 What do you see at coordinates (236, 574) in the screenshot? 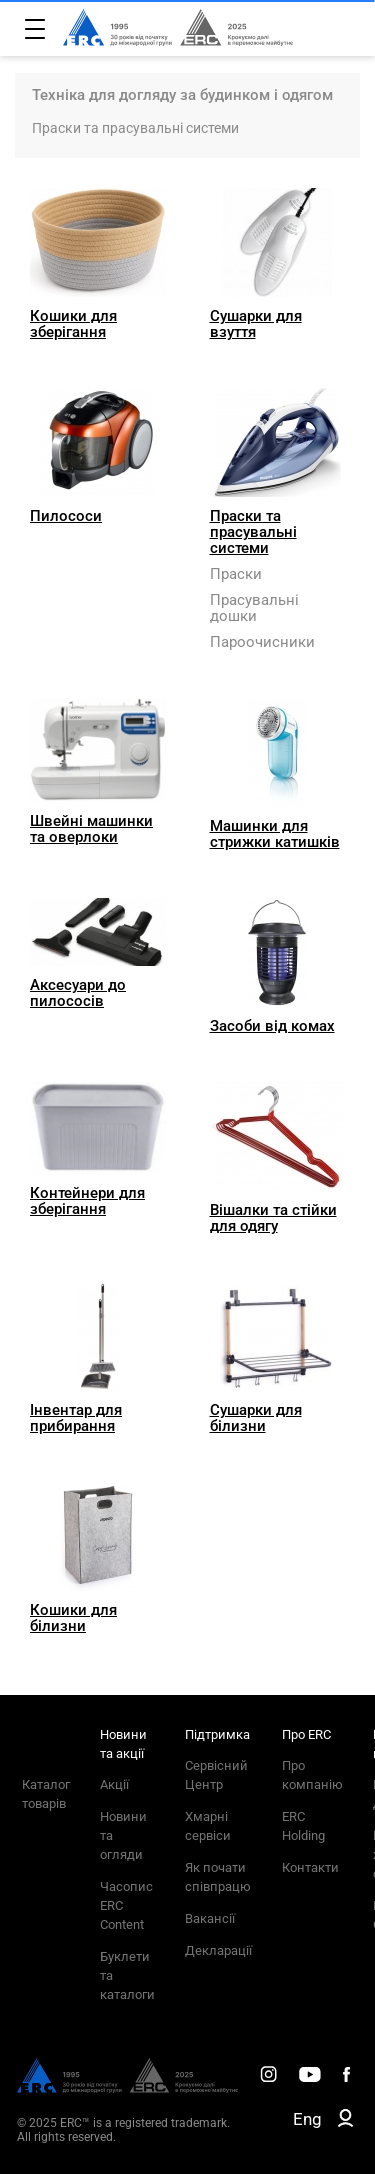
I see `Праски` at bounding box center [236, 574].